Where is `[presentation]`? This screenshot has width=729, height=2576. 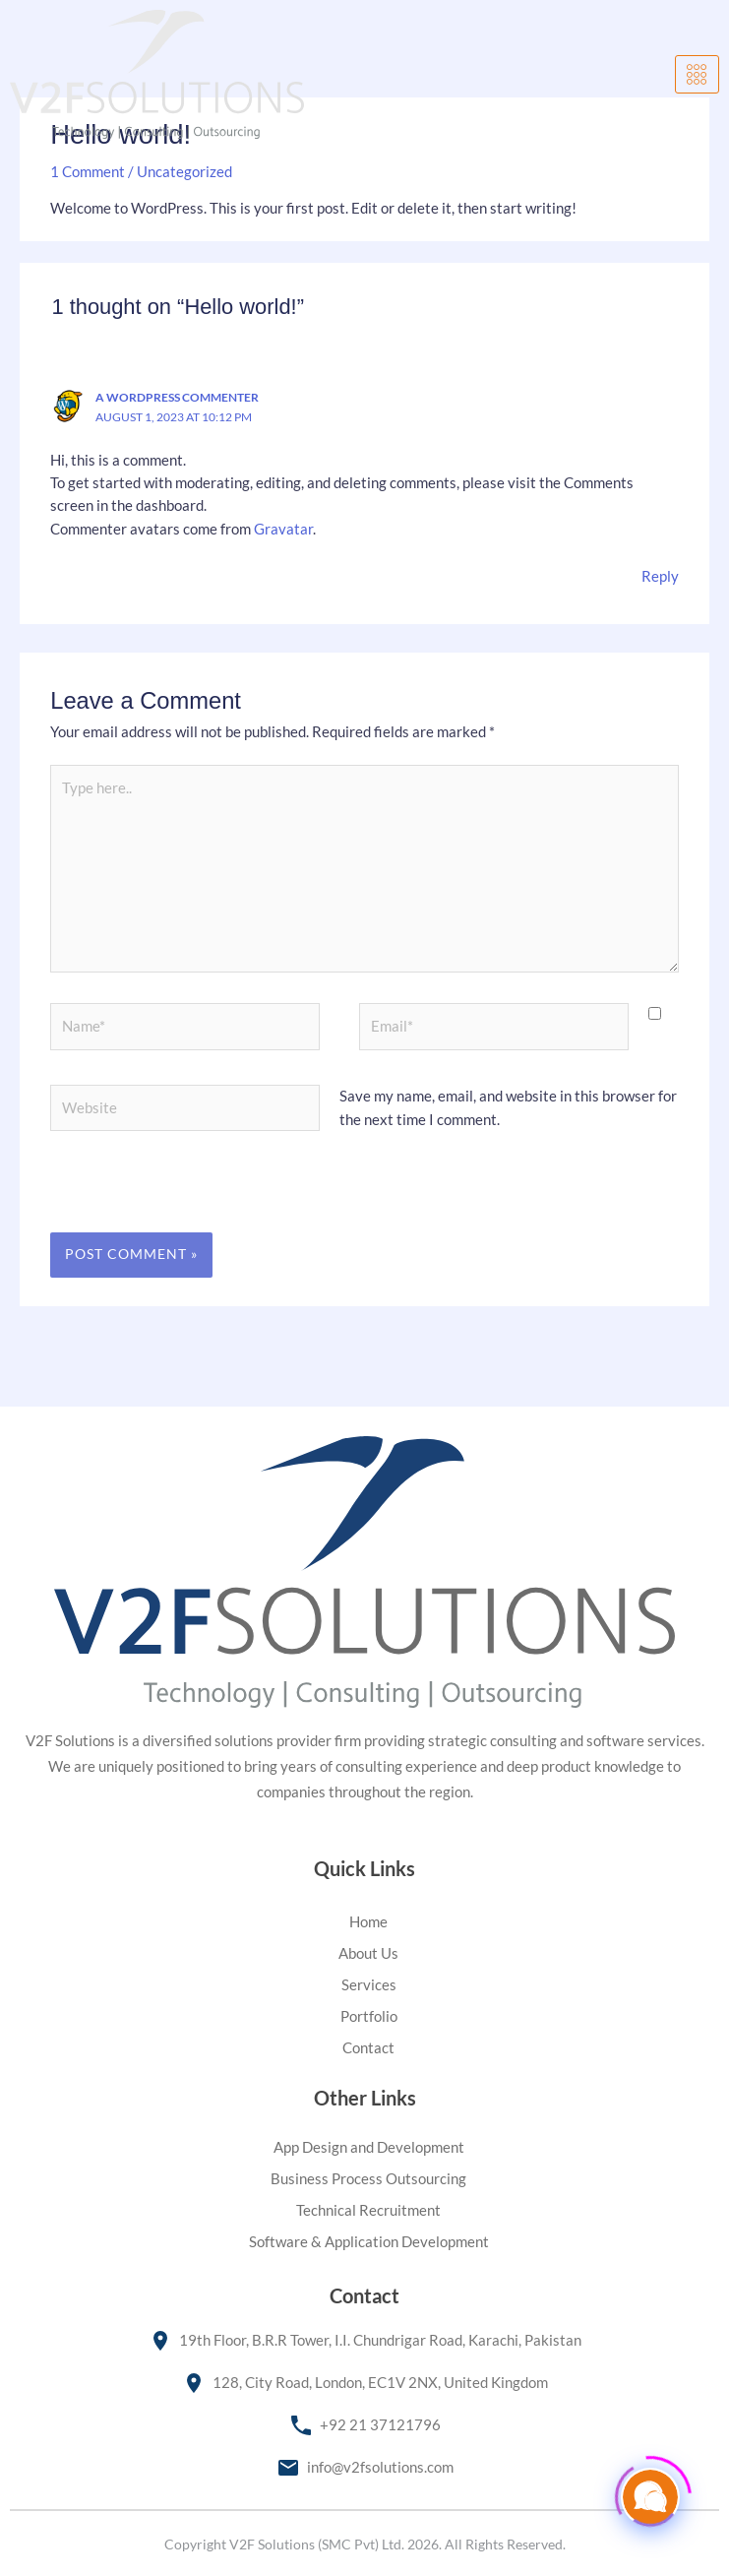
[presentation] is located at coordinates (185, 1199).